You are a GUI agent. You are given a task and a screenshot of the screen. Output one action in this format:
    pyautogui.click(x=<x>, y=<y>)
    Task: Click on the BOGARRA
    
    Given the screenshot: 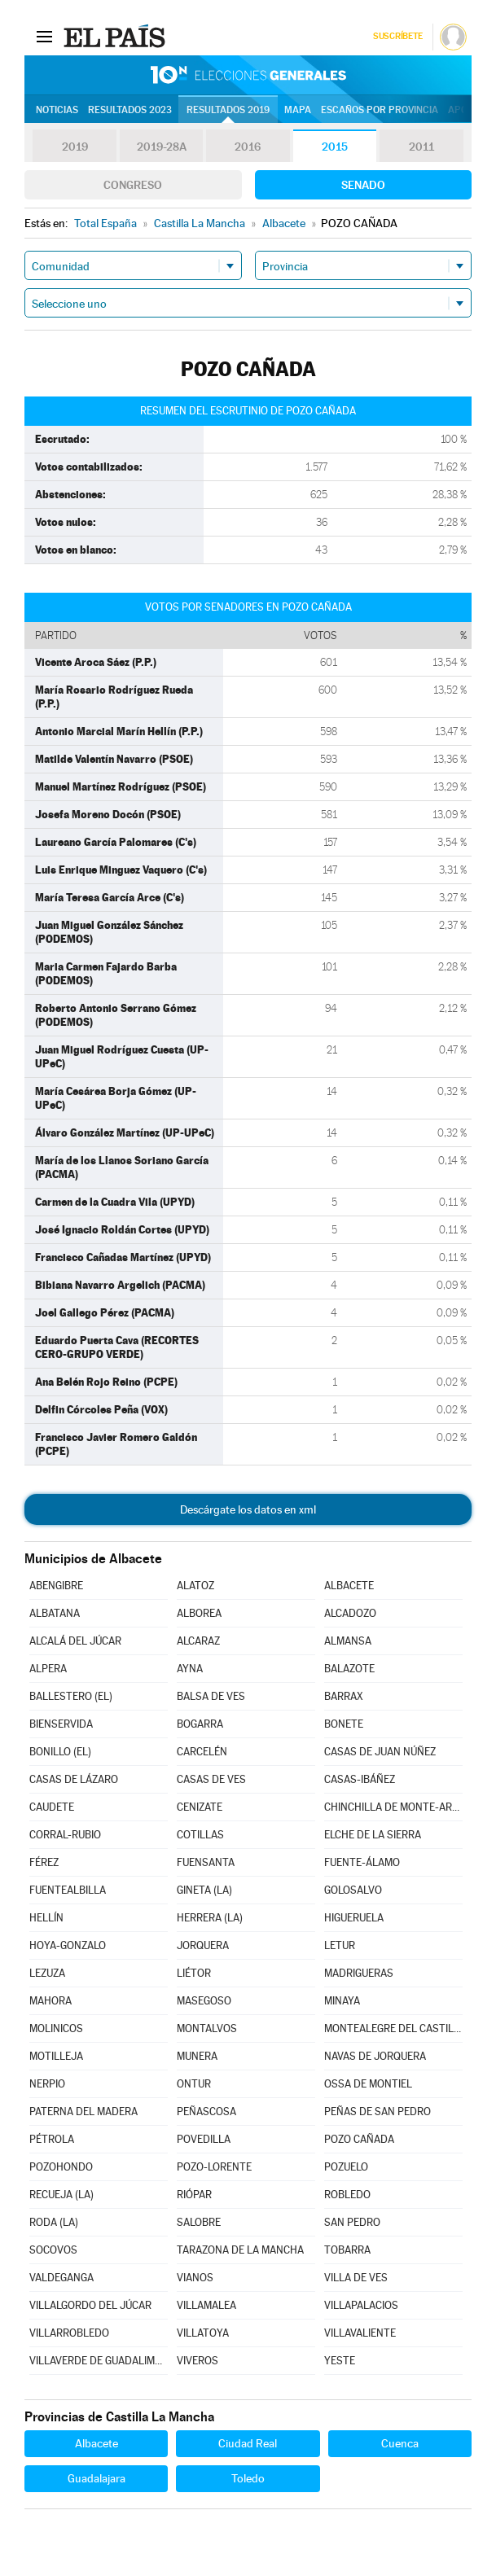 What is the action you would take?
    pyautogui.click(x=200, y=1724)
    